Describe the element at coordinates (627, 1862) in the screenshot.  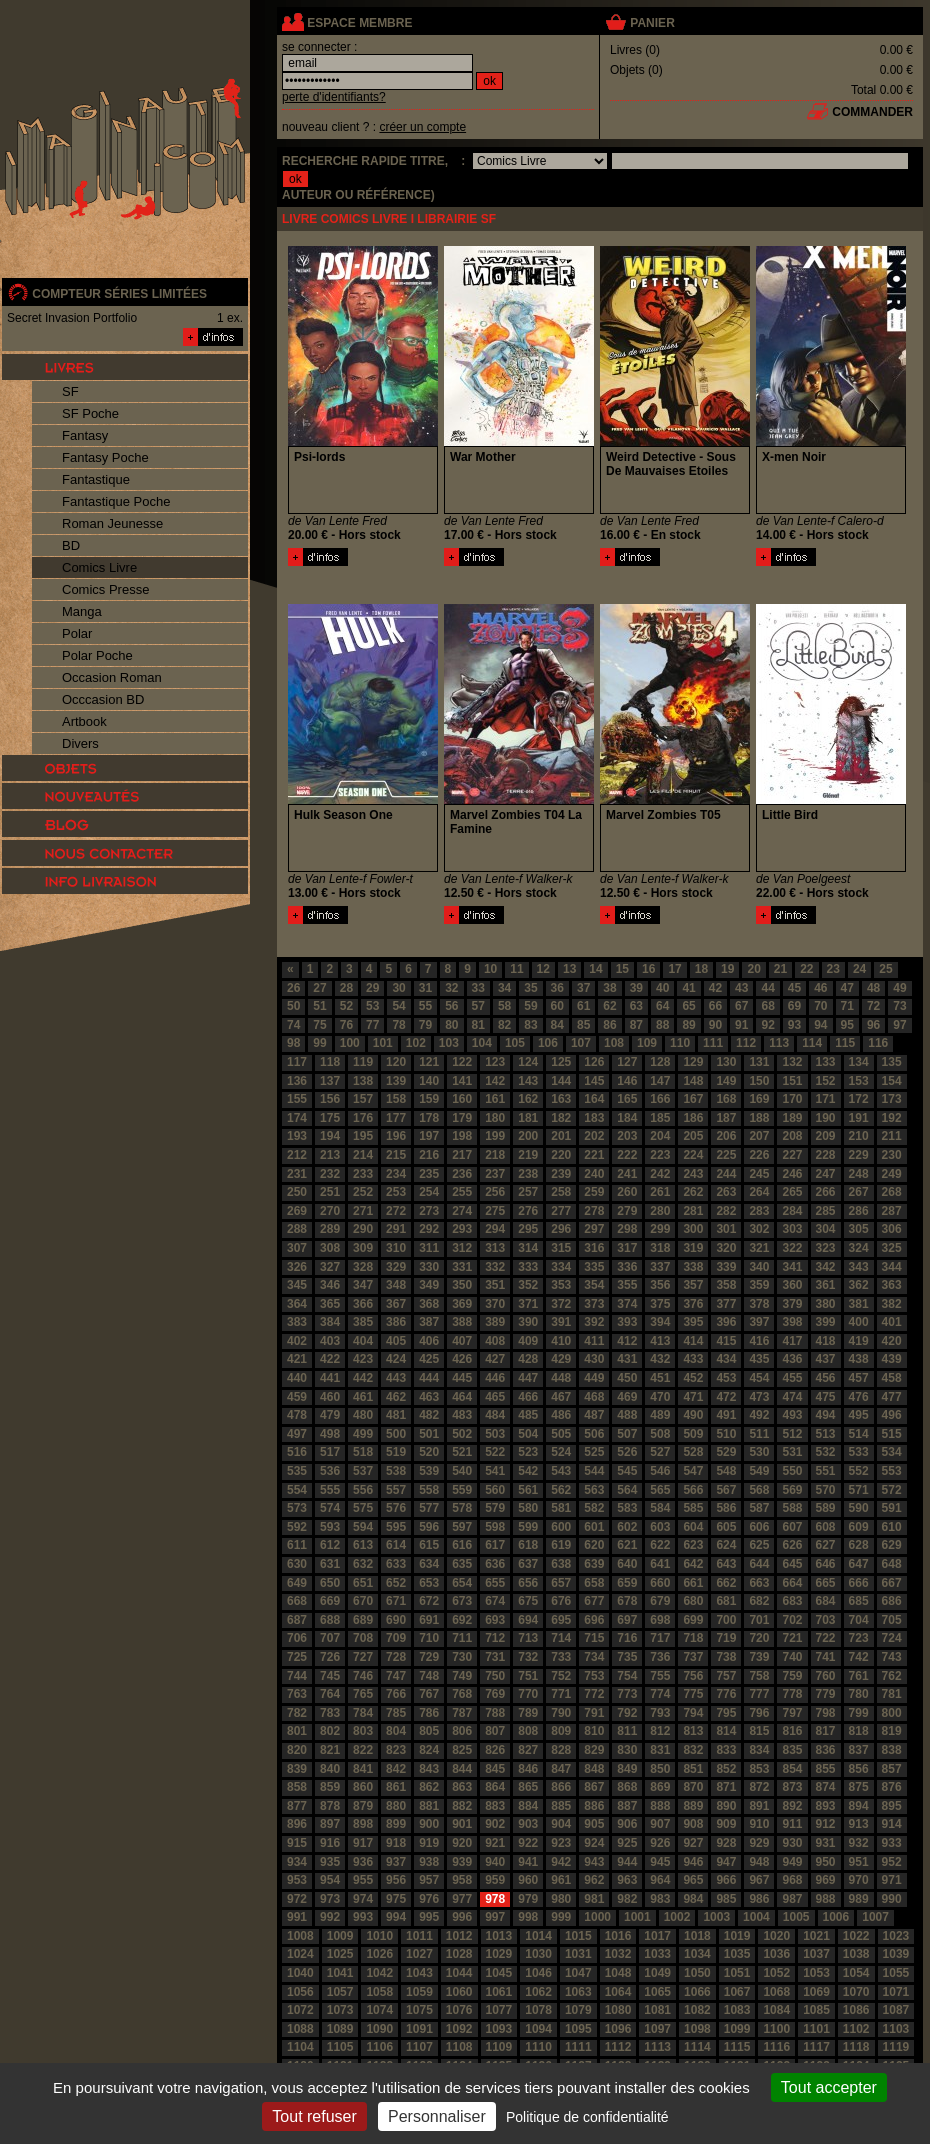
I see `944` at that location.